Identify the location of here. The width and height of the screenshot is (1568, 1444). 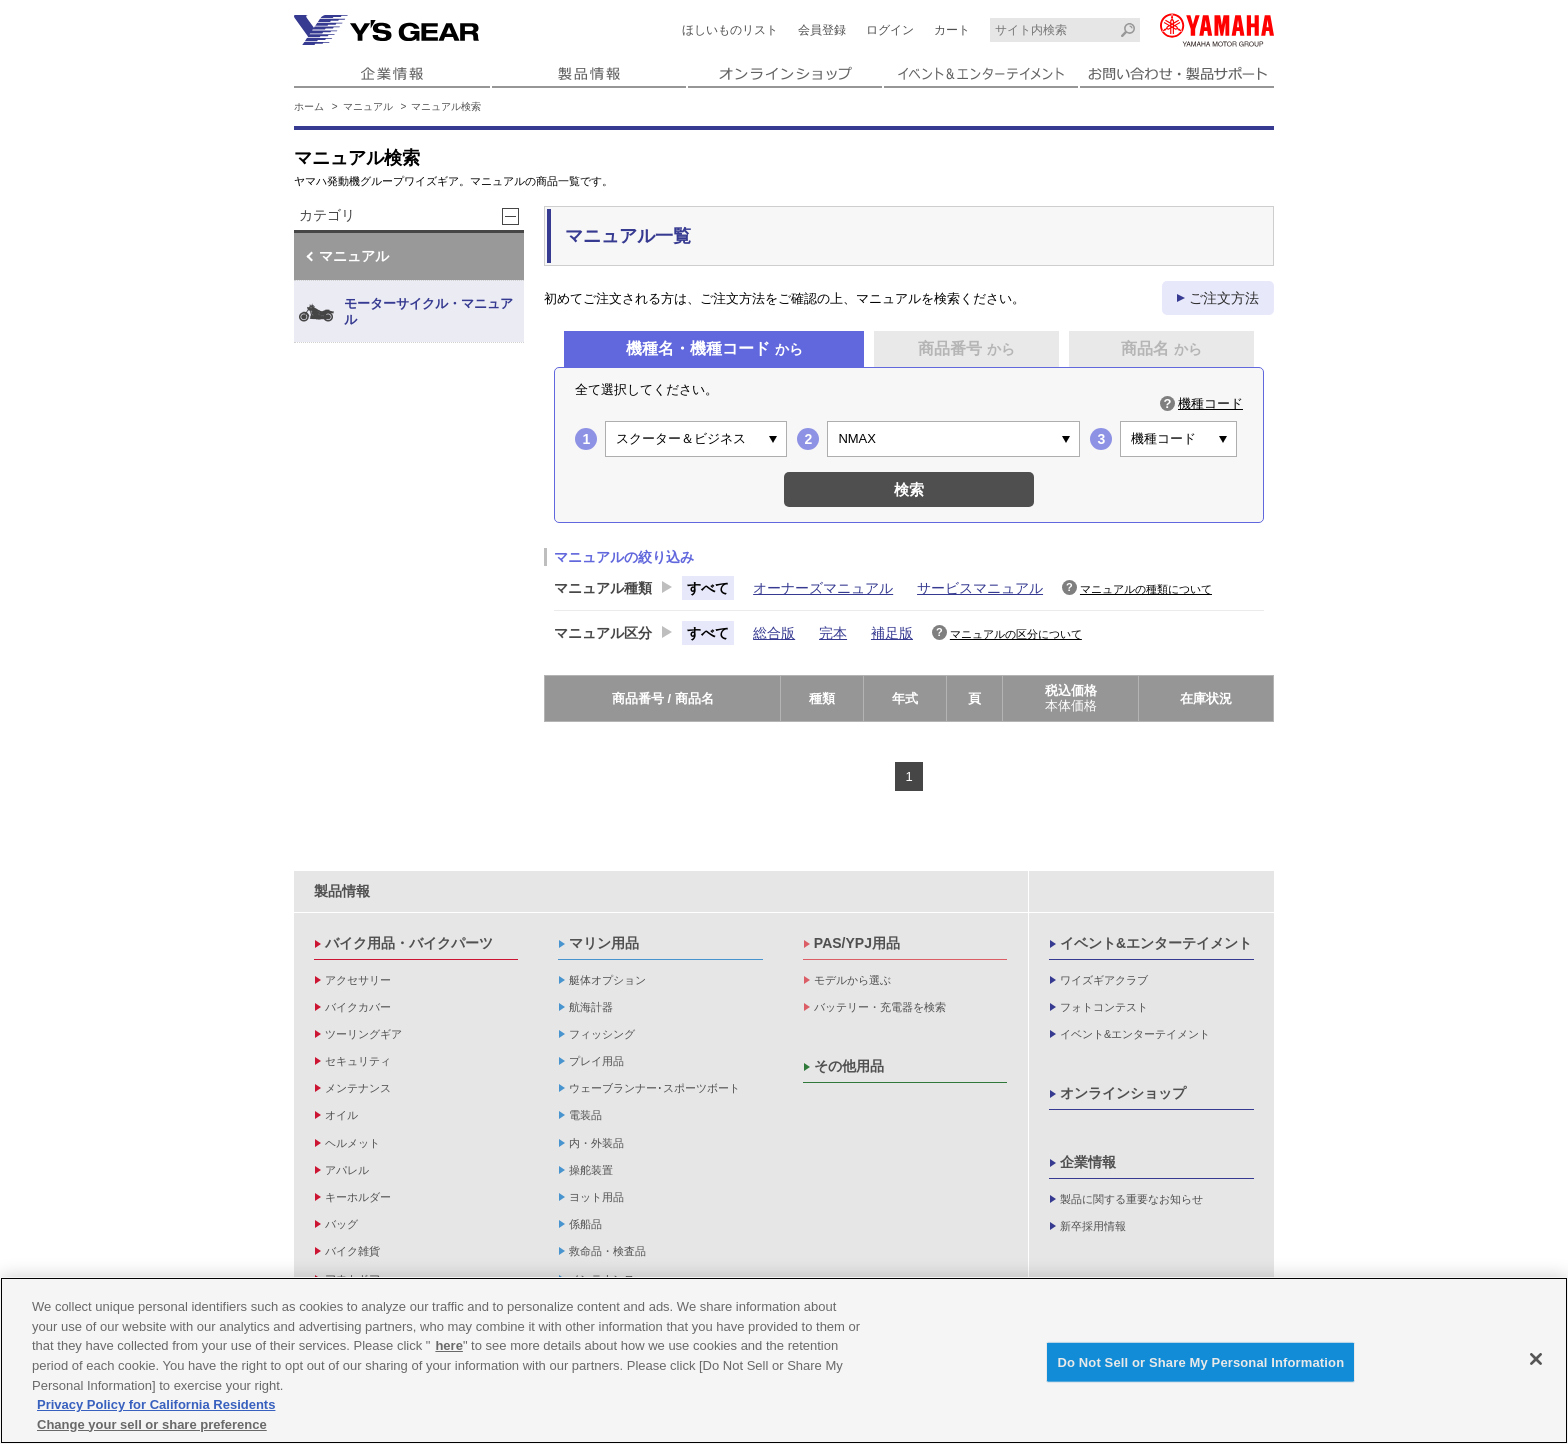
(448, 1349).